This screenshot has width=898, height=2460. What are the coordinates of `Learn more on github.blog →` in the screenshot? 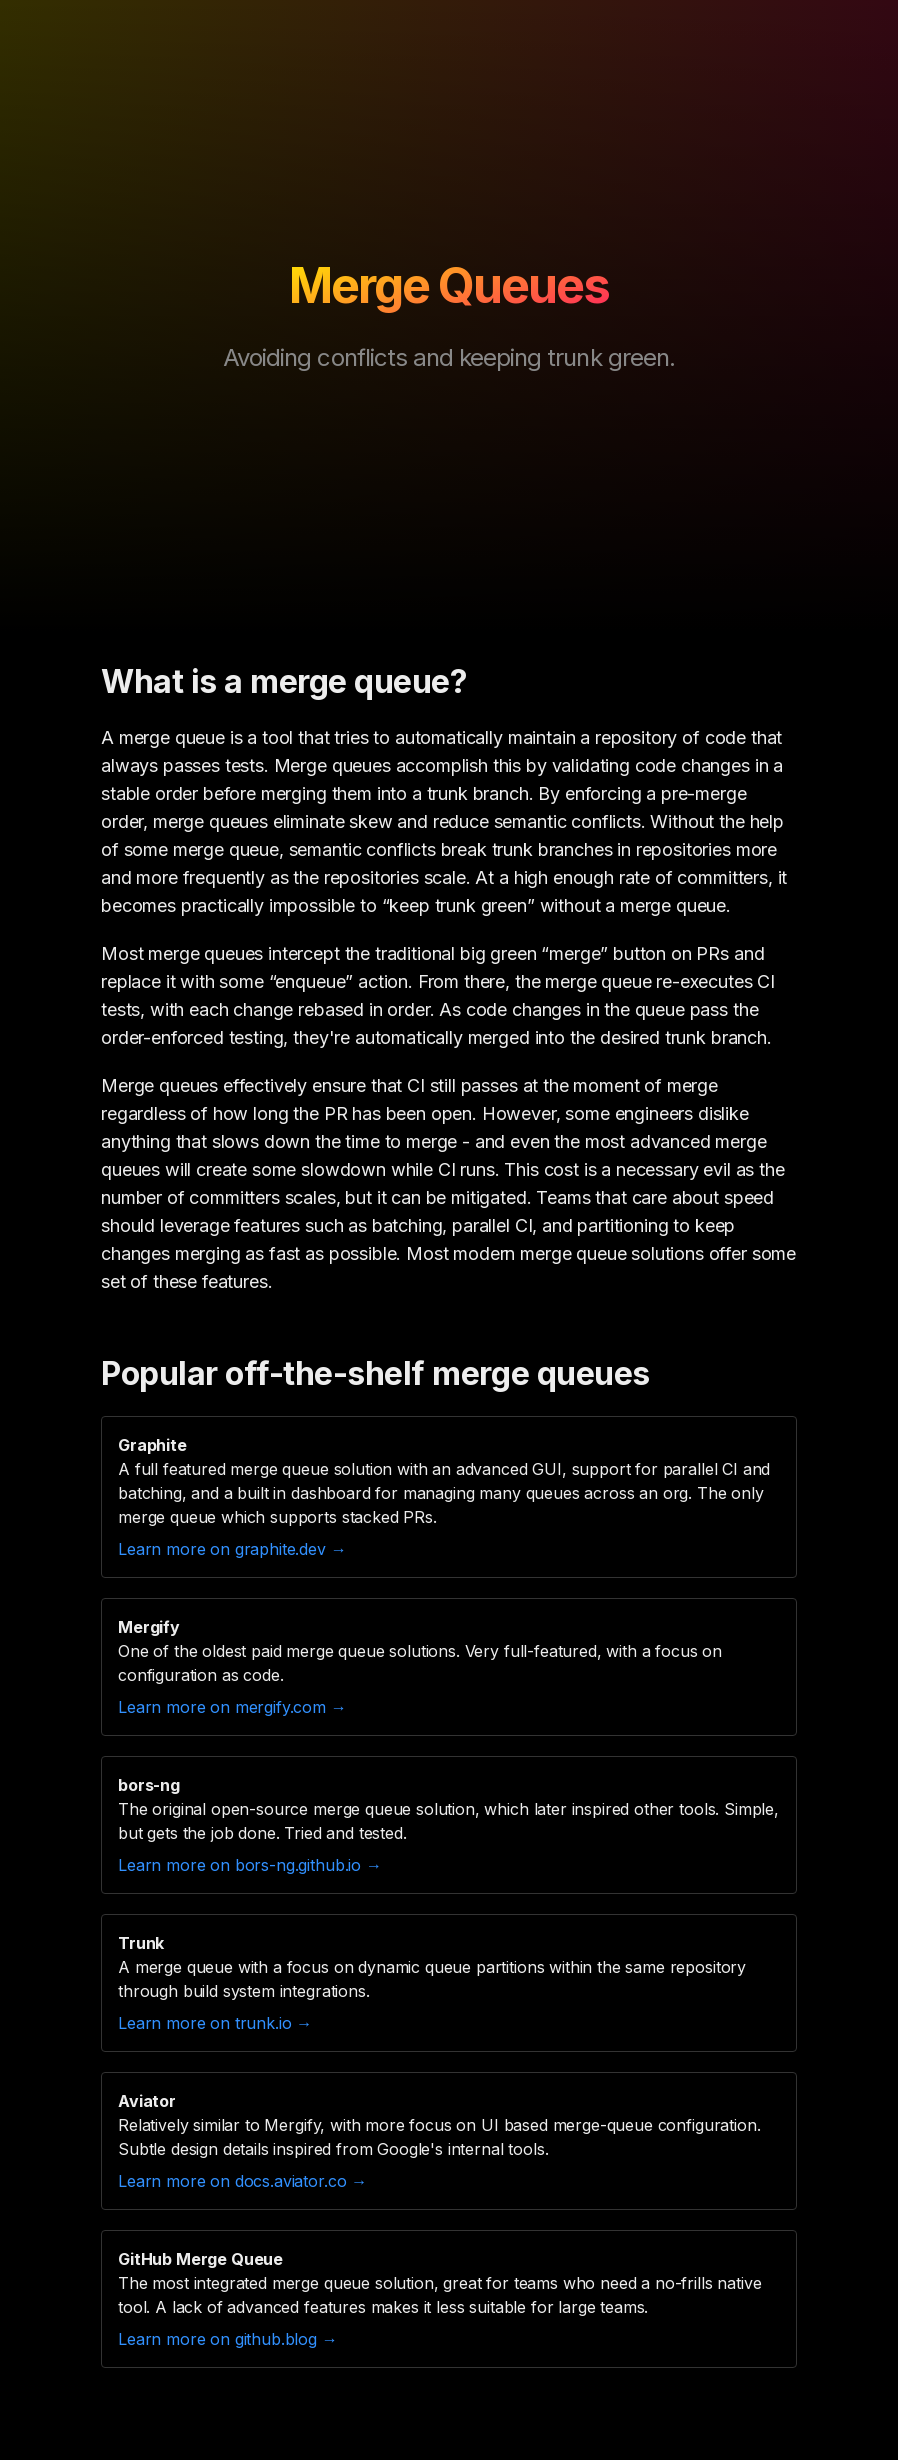 It's located at (228, 2339).